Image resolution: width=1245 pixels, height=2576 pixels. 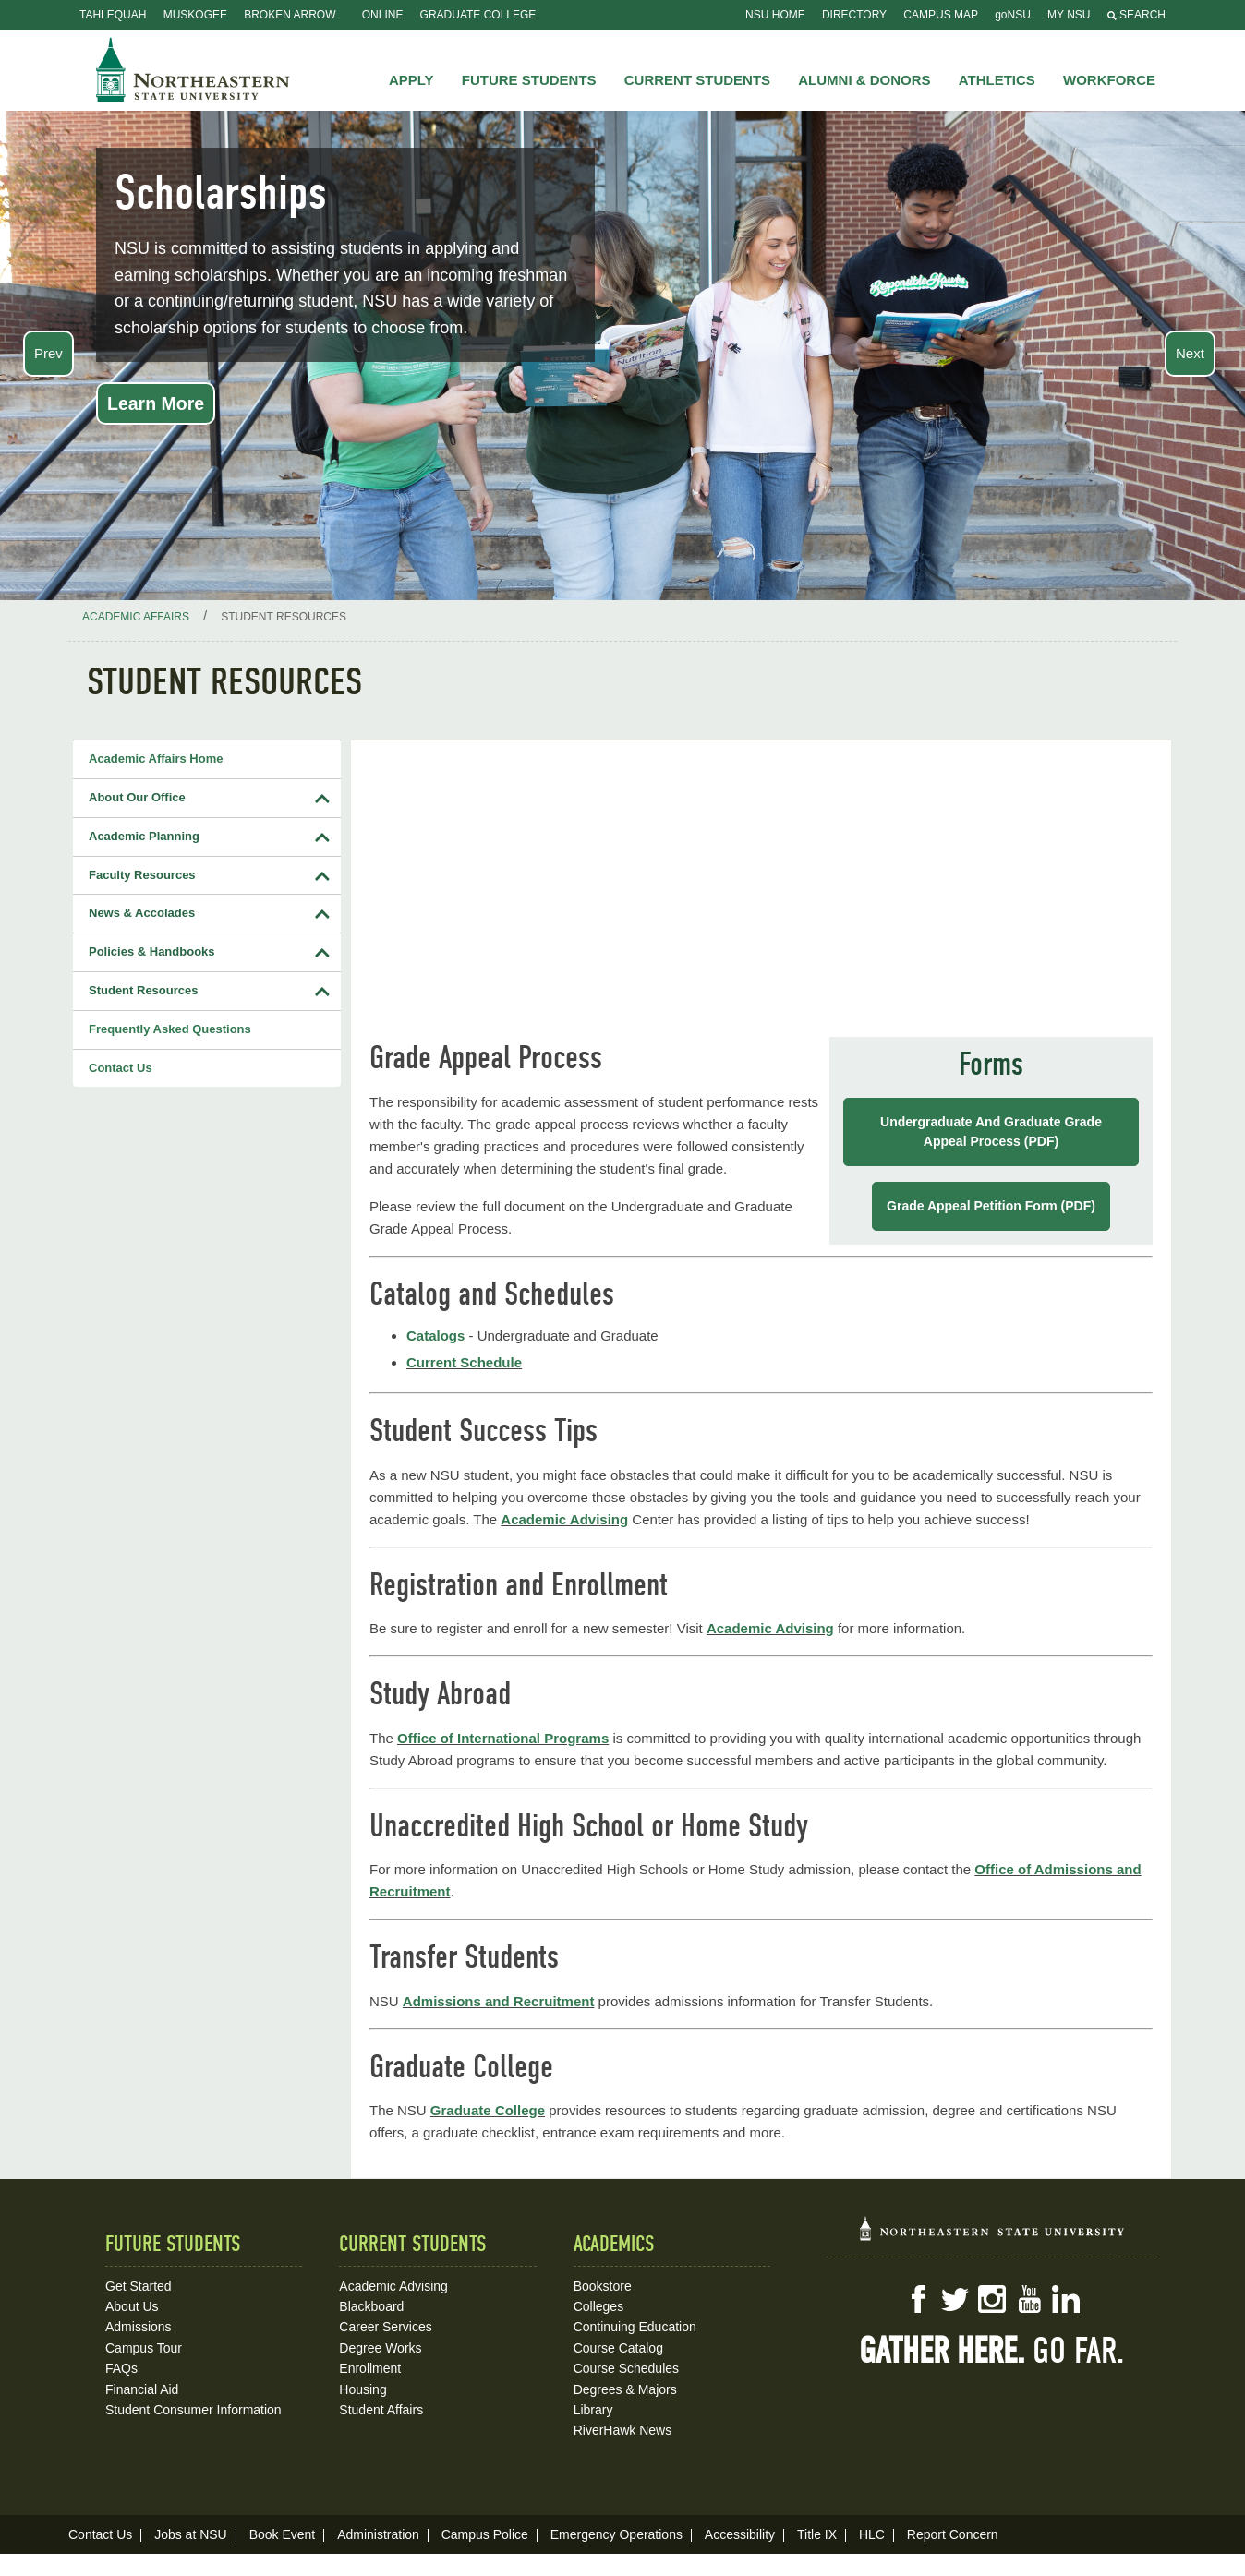 What do you see at coordinates (380, 2348) in the screenshot?
I see `Degree Works` at bounding box center [380, 2348].